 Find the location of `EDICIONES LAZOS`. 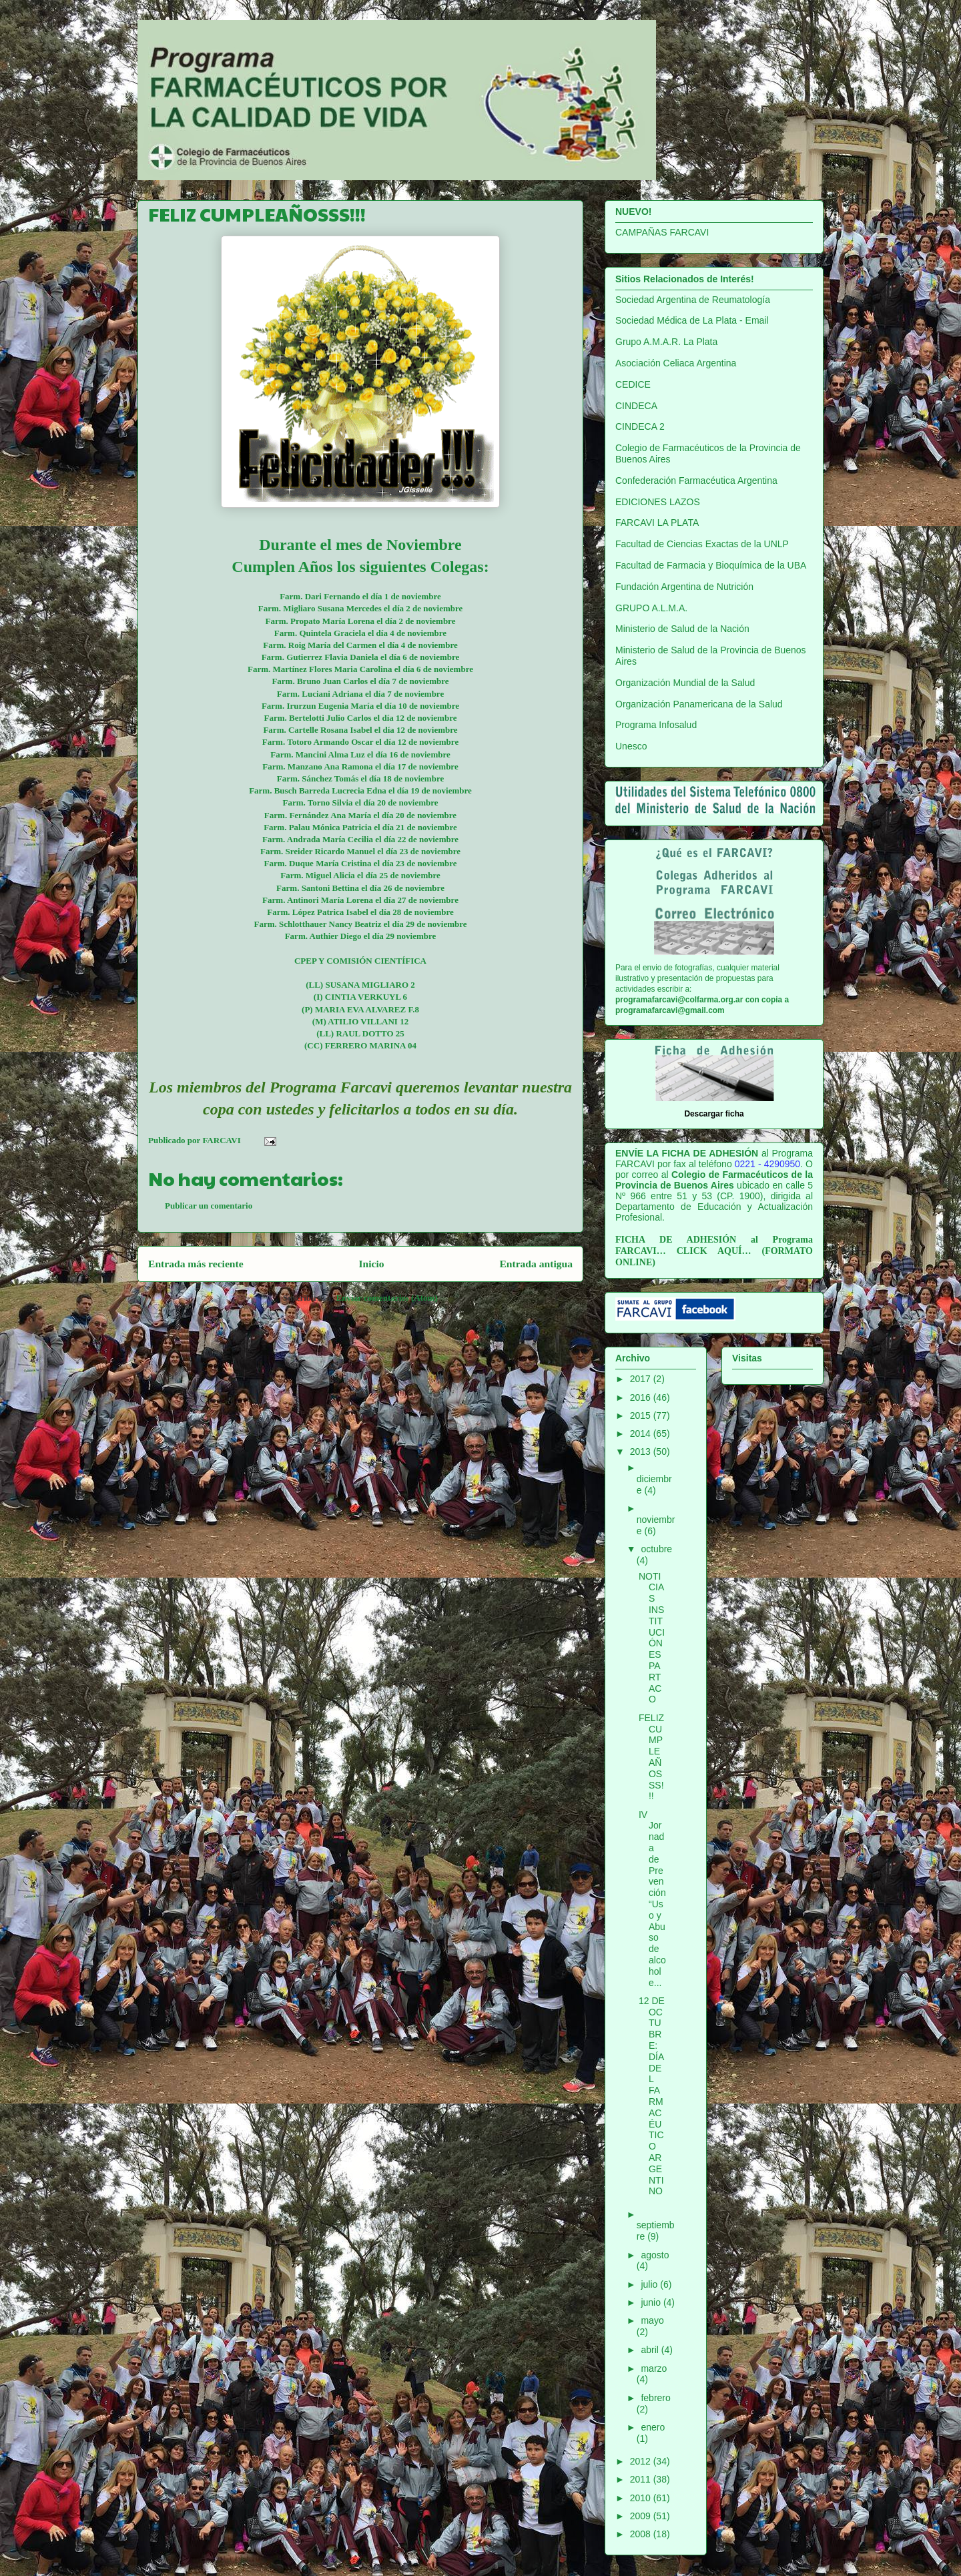

EDICIONES LAZOS is located at coordinates (657, 502).